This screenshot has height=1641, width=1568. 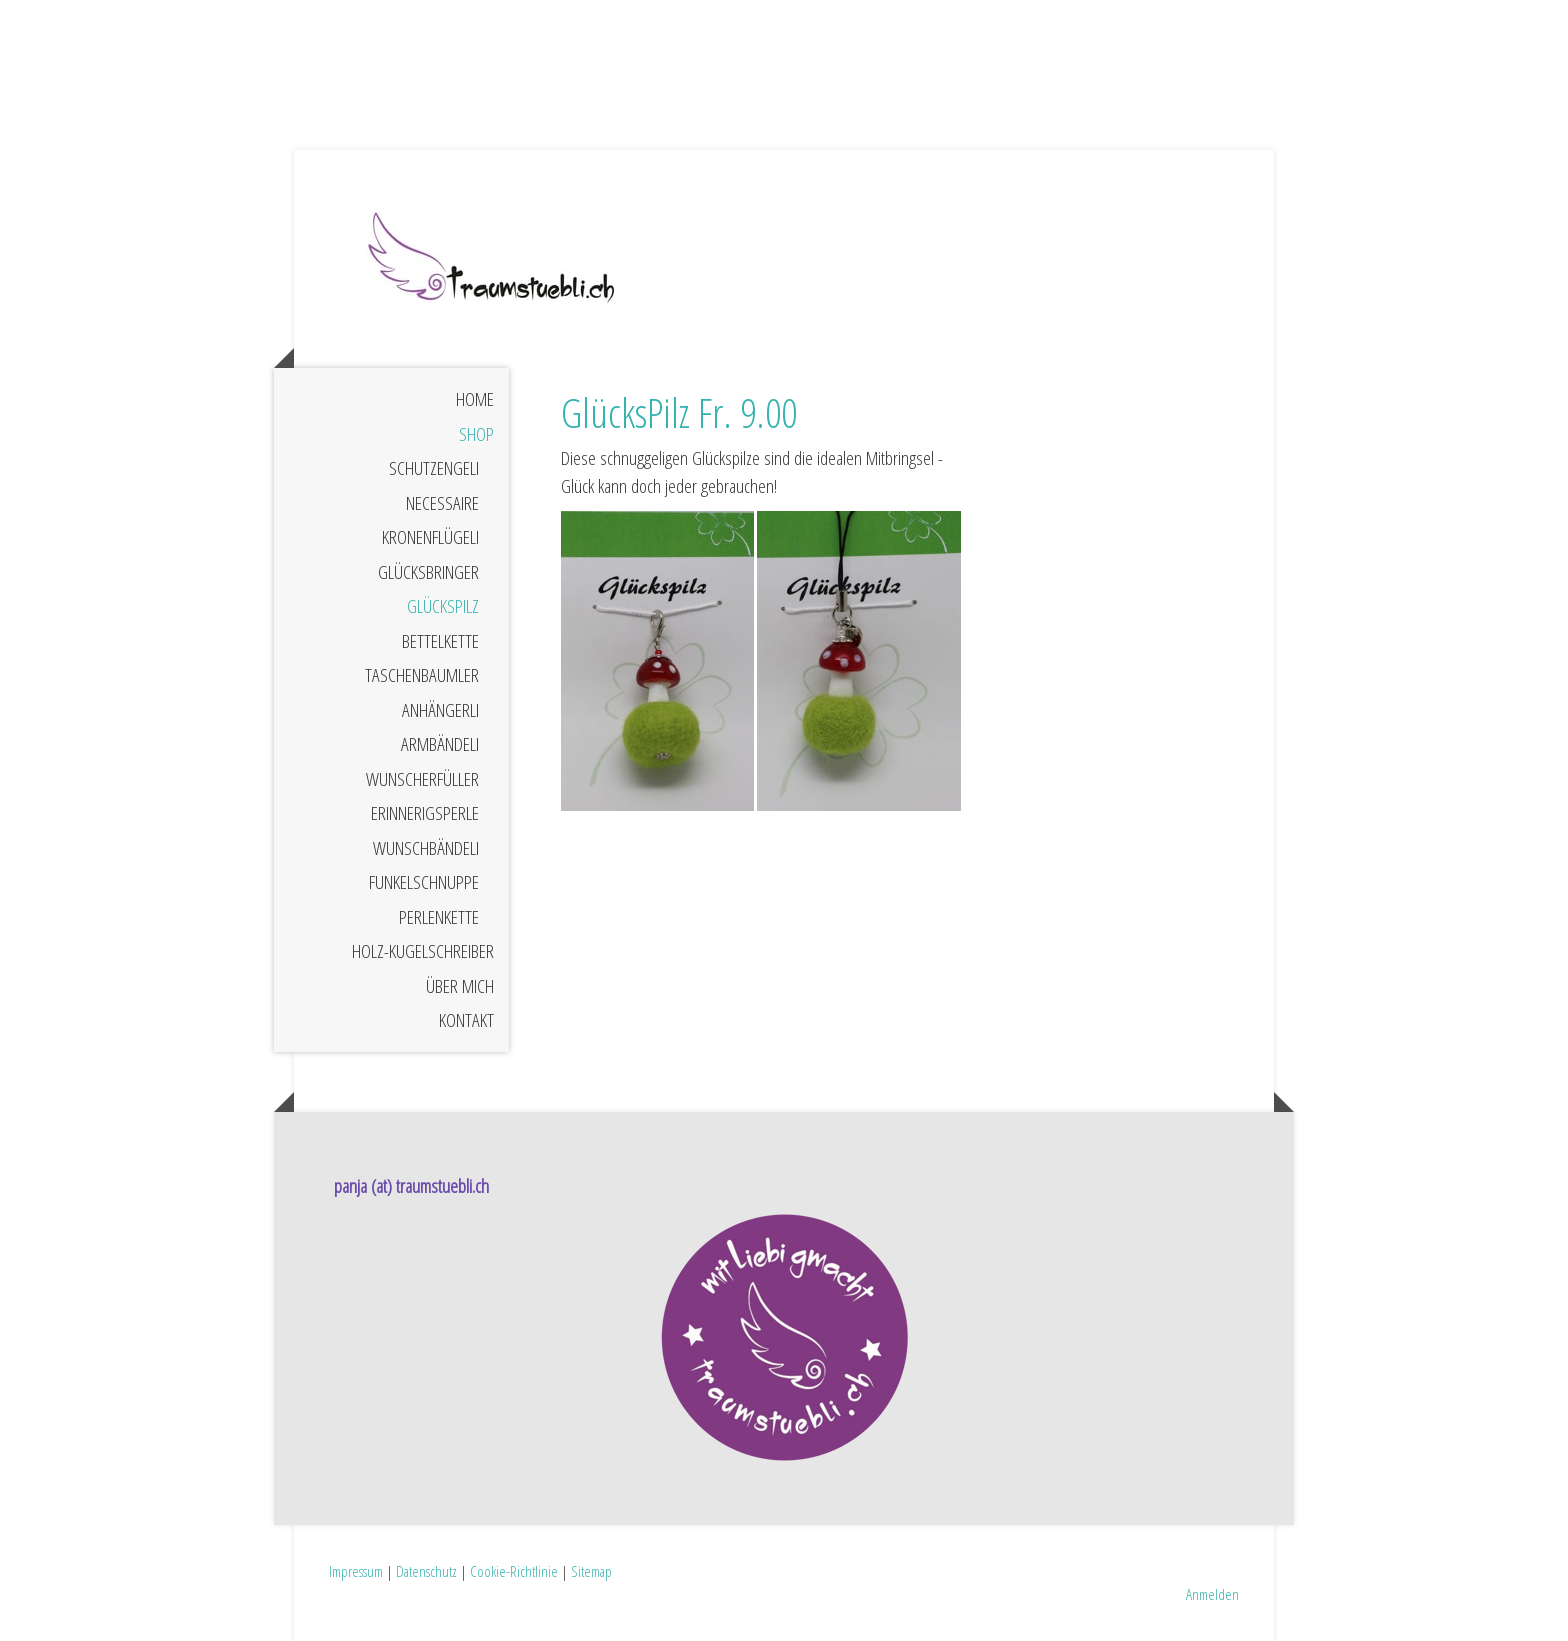 What do you see at coordinates (1212, 1594) in the screenshot?
I see `Anmelden` at bounding box center [1212, 1594].